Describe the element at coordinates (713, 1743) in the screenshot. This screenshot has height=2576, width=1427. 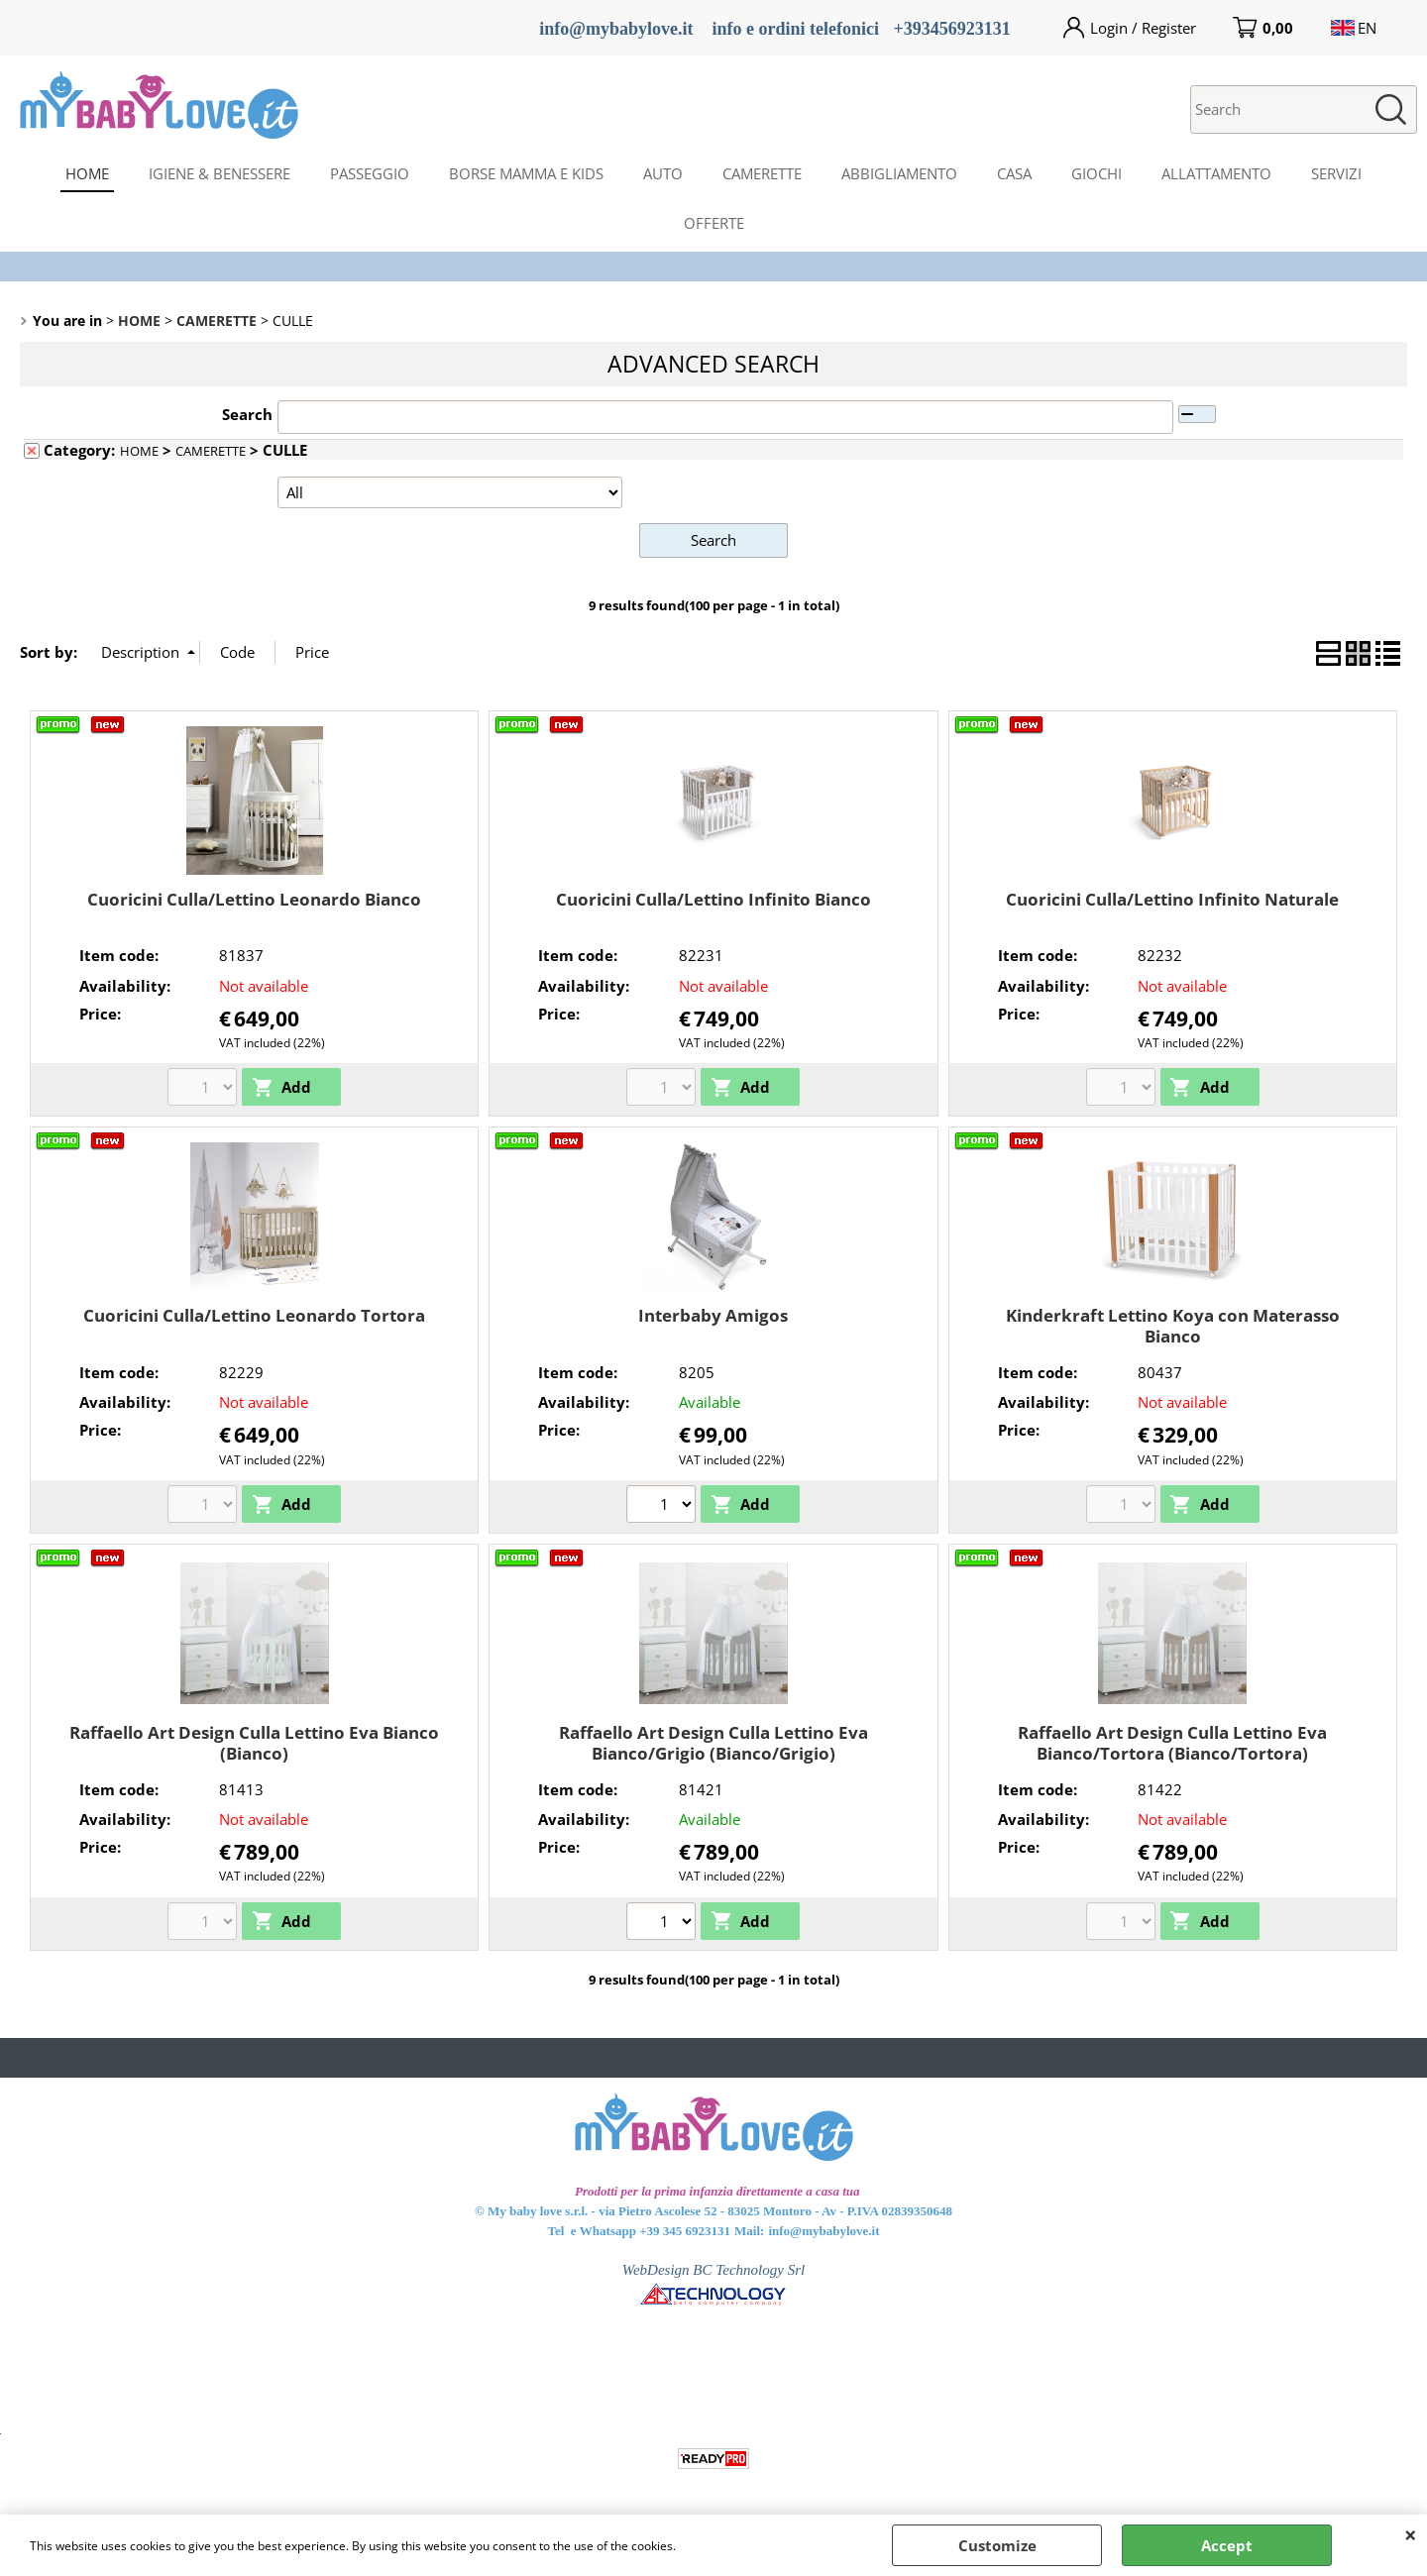
I see `Raffaello Art Design Culla Lettino Eva Bianco/Grigio (Bianco/Grigio)` at that location.